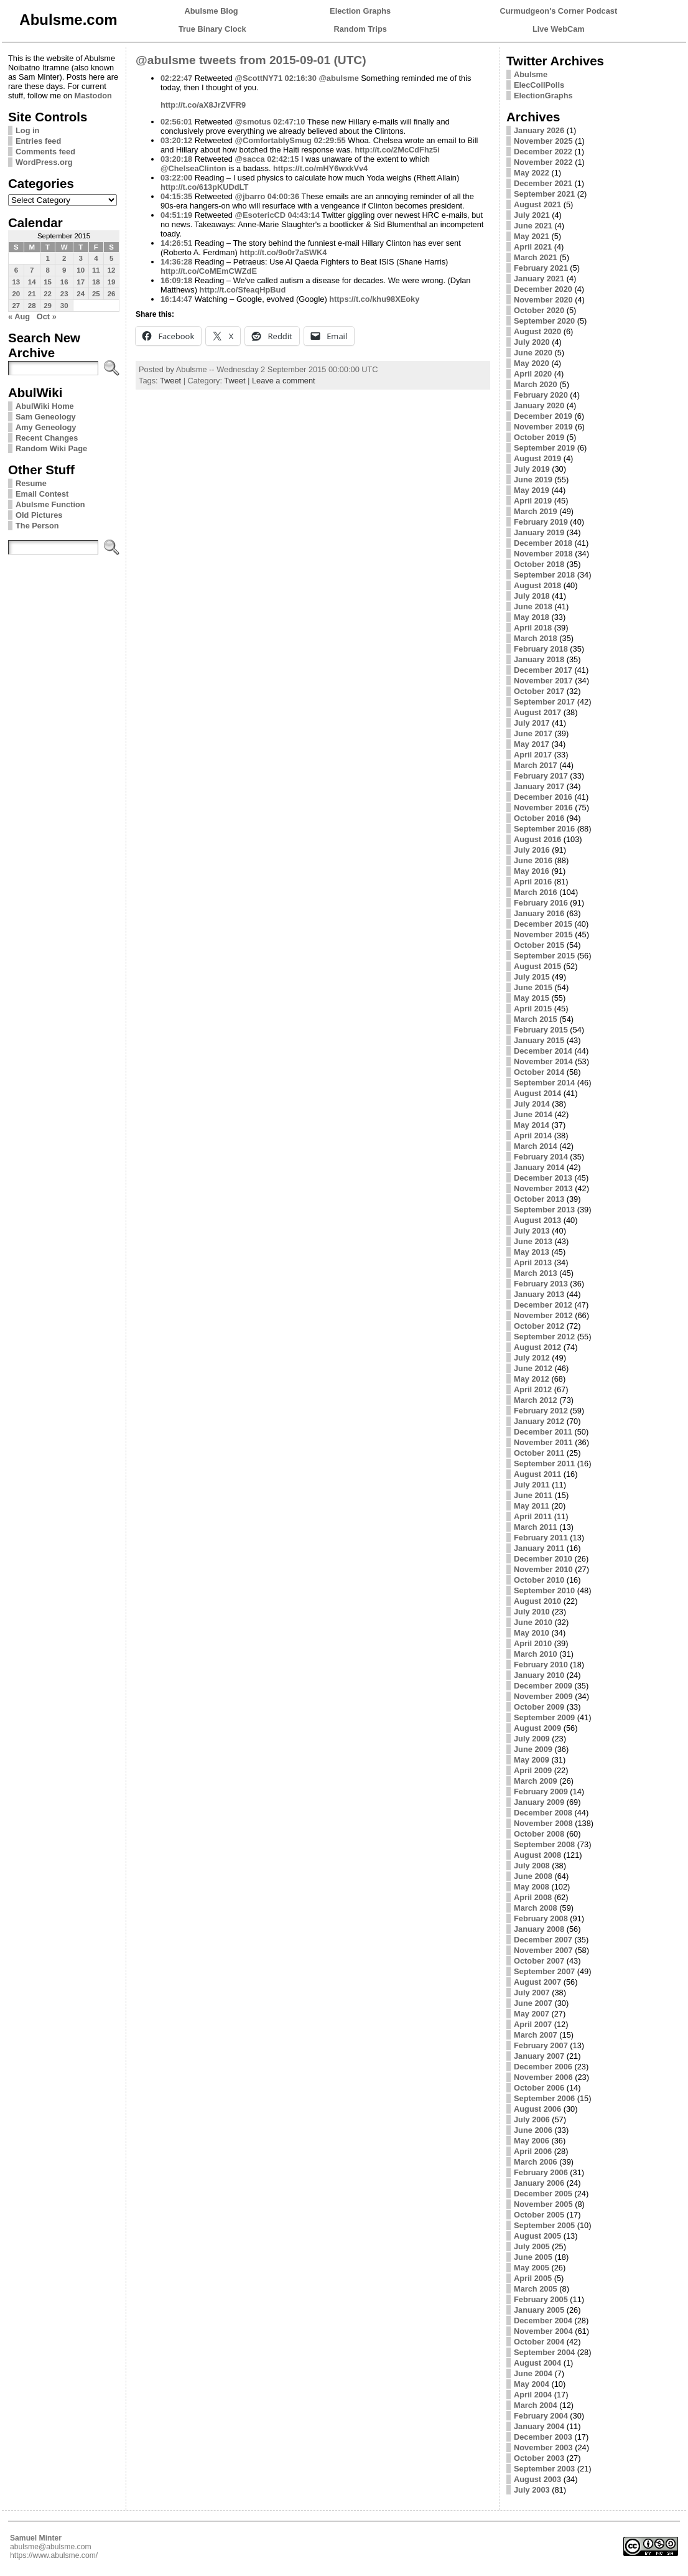 This screenshot has height=2576, width=688. What do you see at coordinates (47, 270) in the screenshot?
I see `8 [Posts published on September 8, 2015]` at bounding box center [47, 270].